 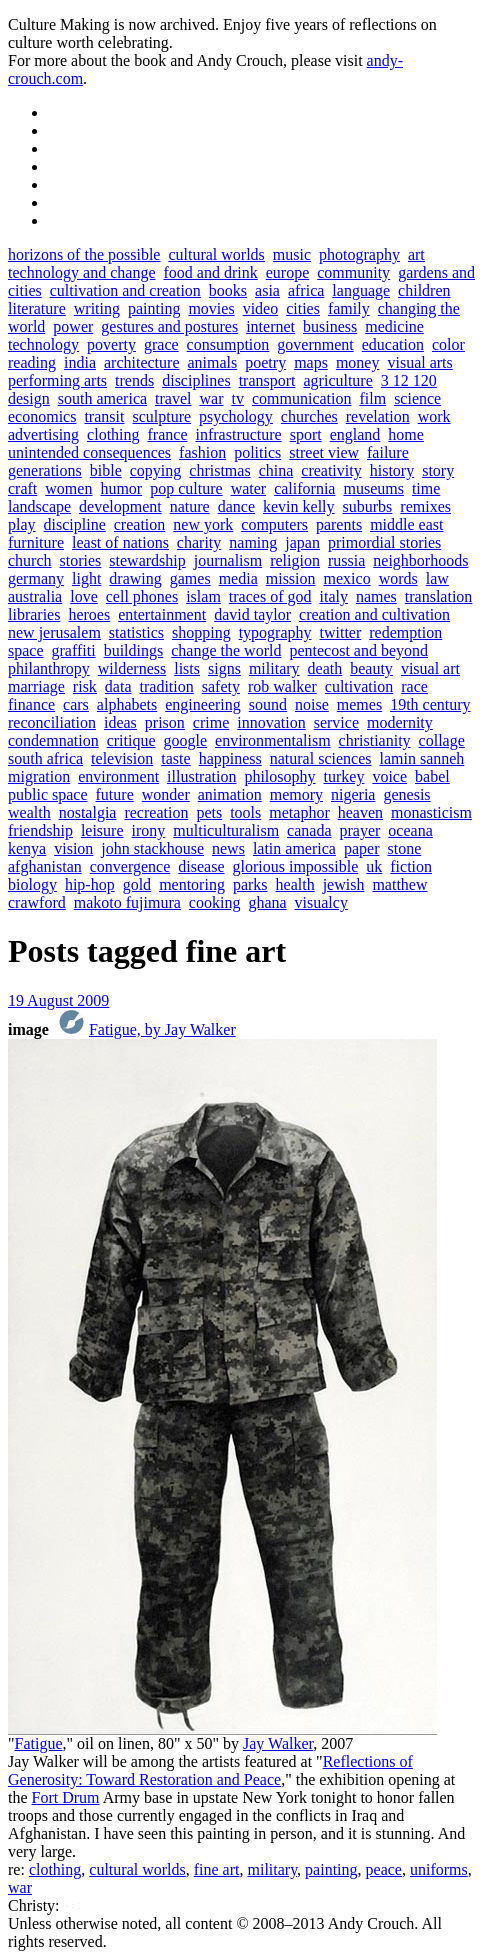 What do you see at coordinates (295, 560) in the screenshot?
I see `religion` at bounding box center [295, 560].